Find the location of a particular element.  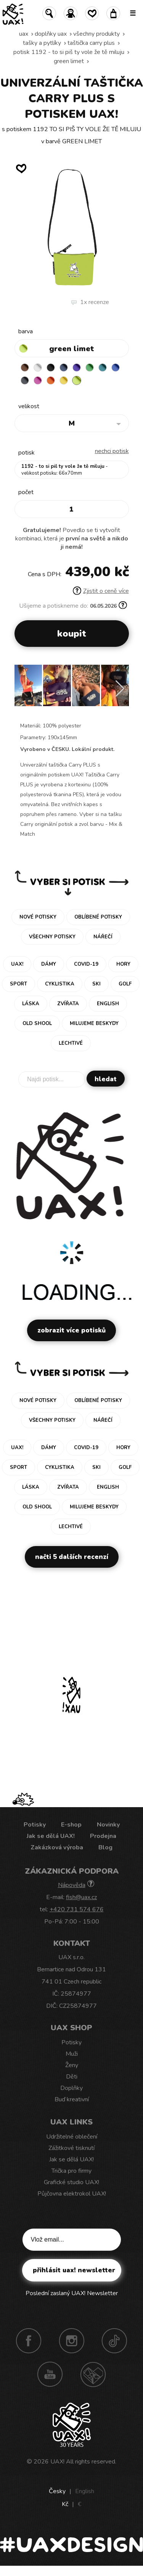

Česky is located at coordinates (57, 2491).